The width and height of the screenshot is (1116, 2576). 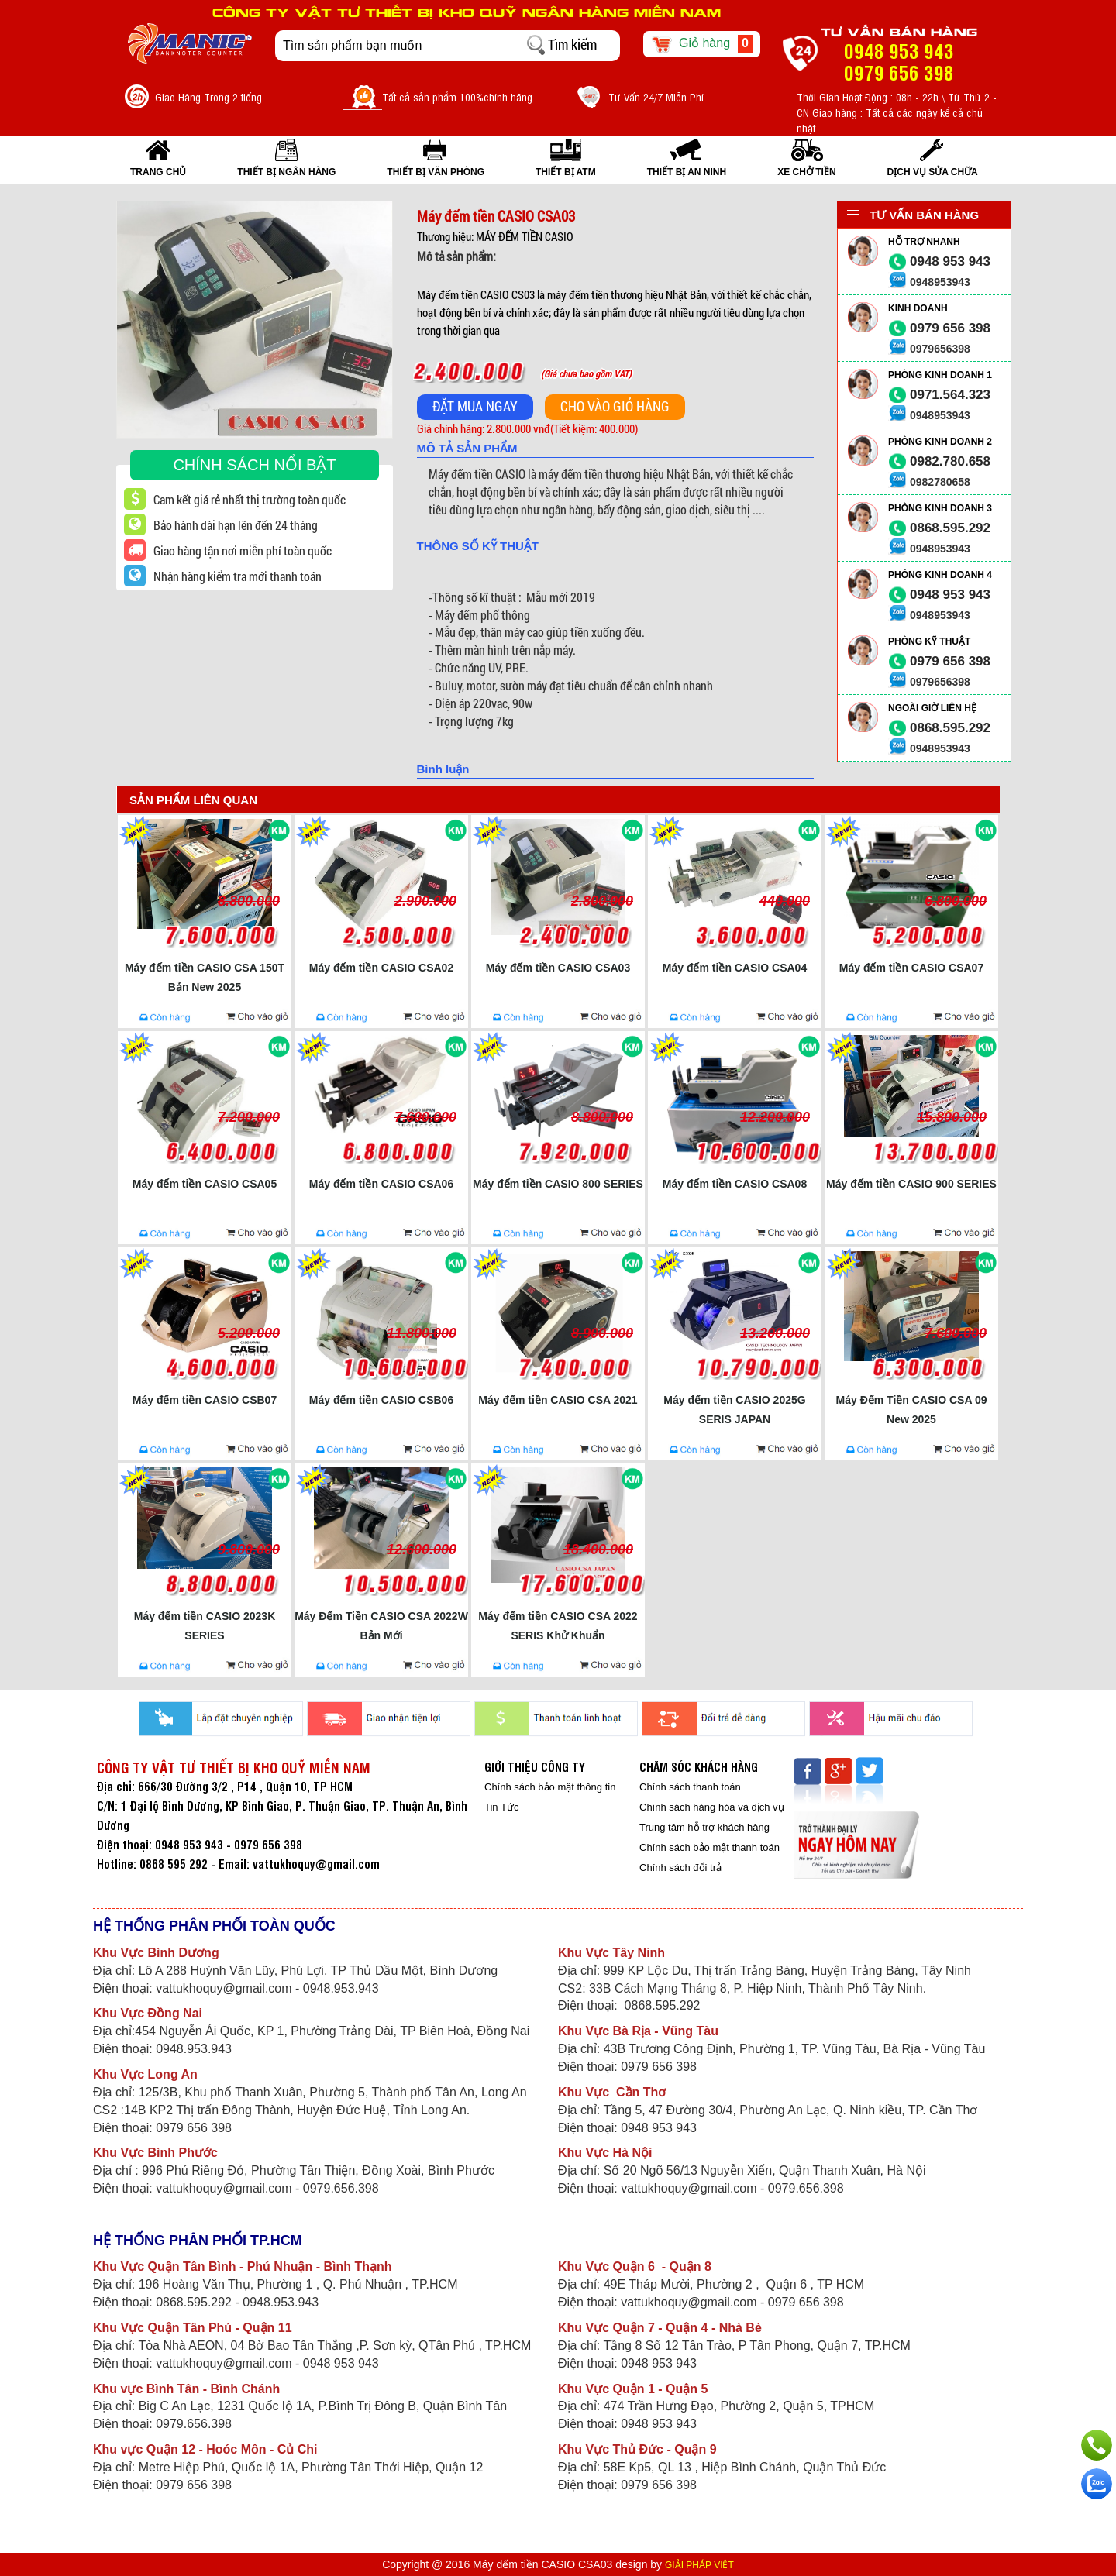 What do you see at coordinates (911, 1184) in the screenshot?
I see `Máy đếm tiền CASIO 900 SERIES` at bounding box center [911, 1184].